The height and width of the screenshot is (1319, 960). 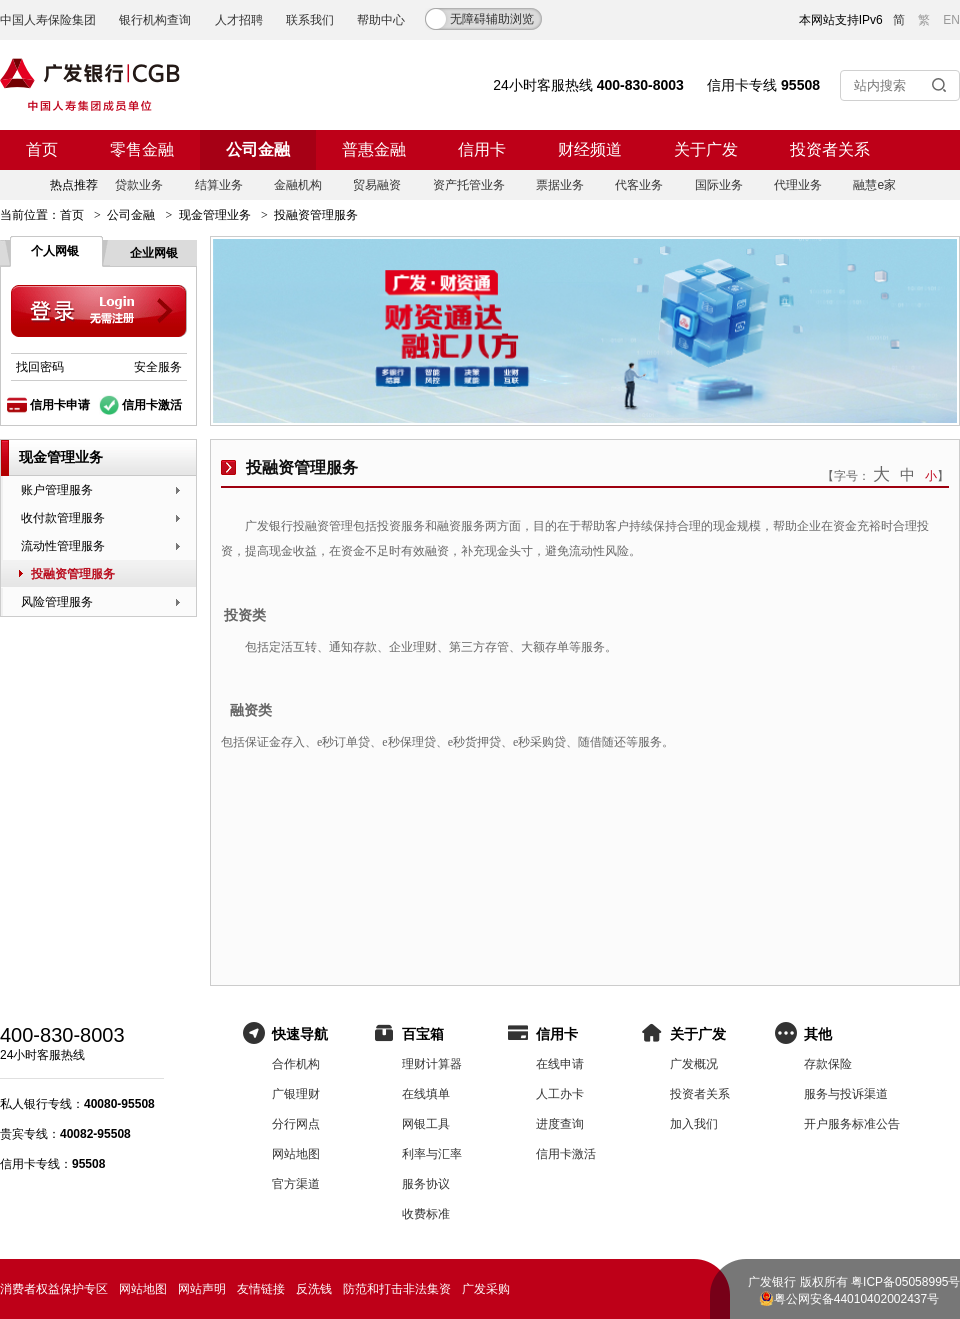 What do you see at coordinates (560, 1124) in the screenshot?
I see `进度查询` at bounding box center [560, 1124].